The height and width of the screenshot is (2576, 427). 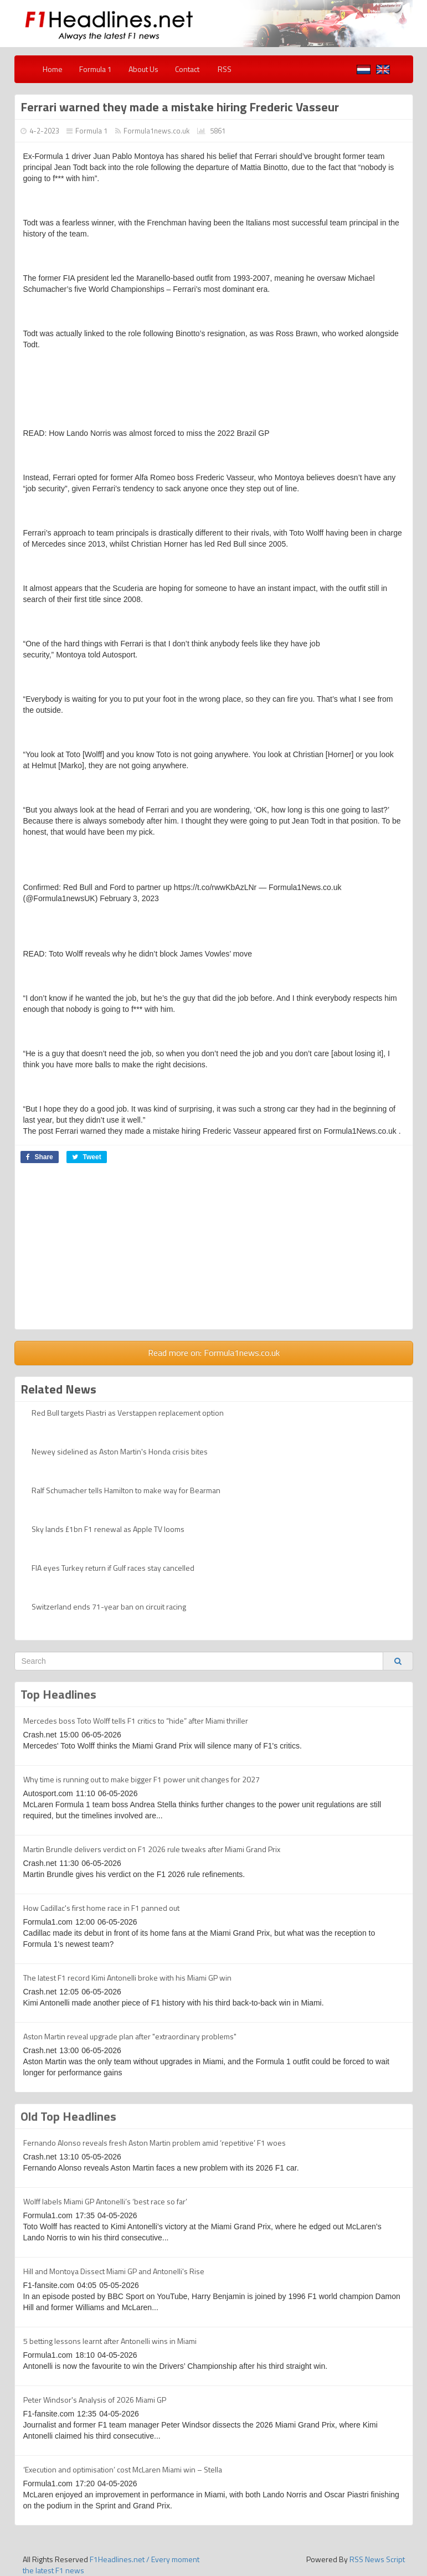 I want to click on FIA eyes Turkey return if Gulf races stay cancelled, so click(x=113, y=1568).